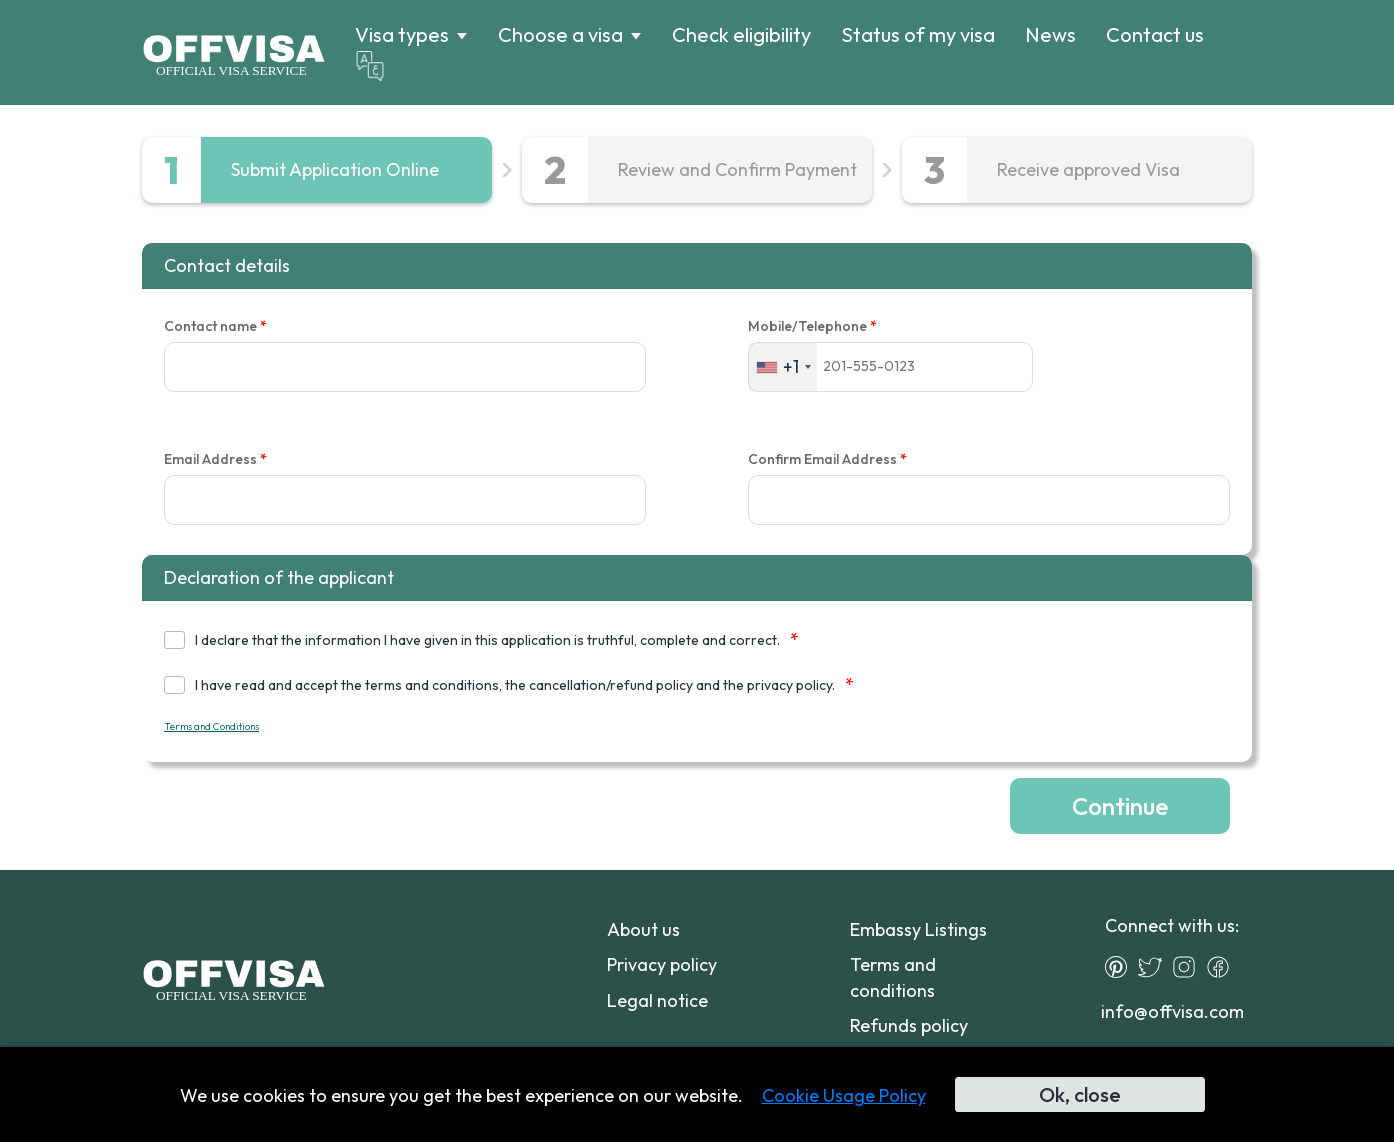  What do you see at coordinates (402, 35) in the screenshot?
I see `Visa types` at bounding box center [402, 35].